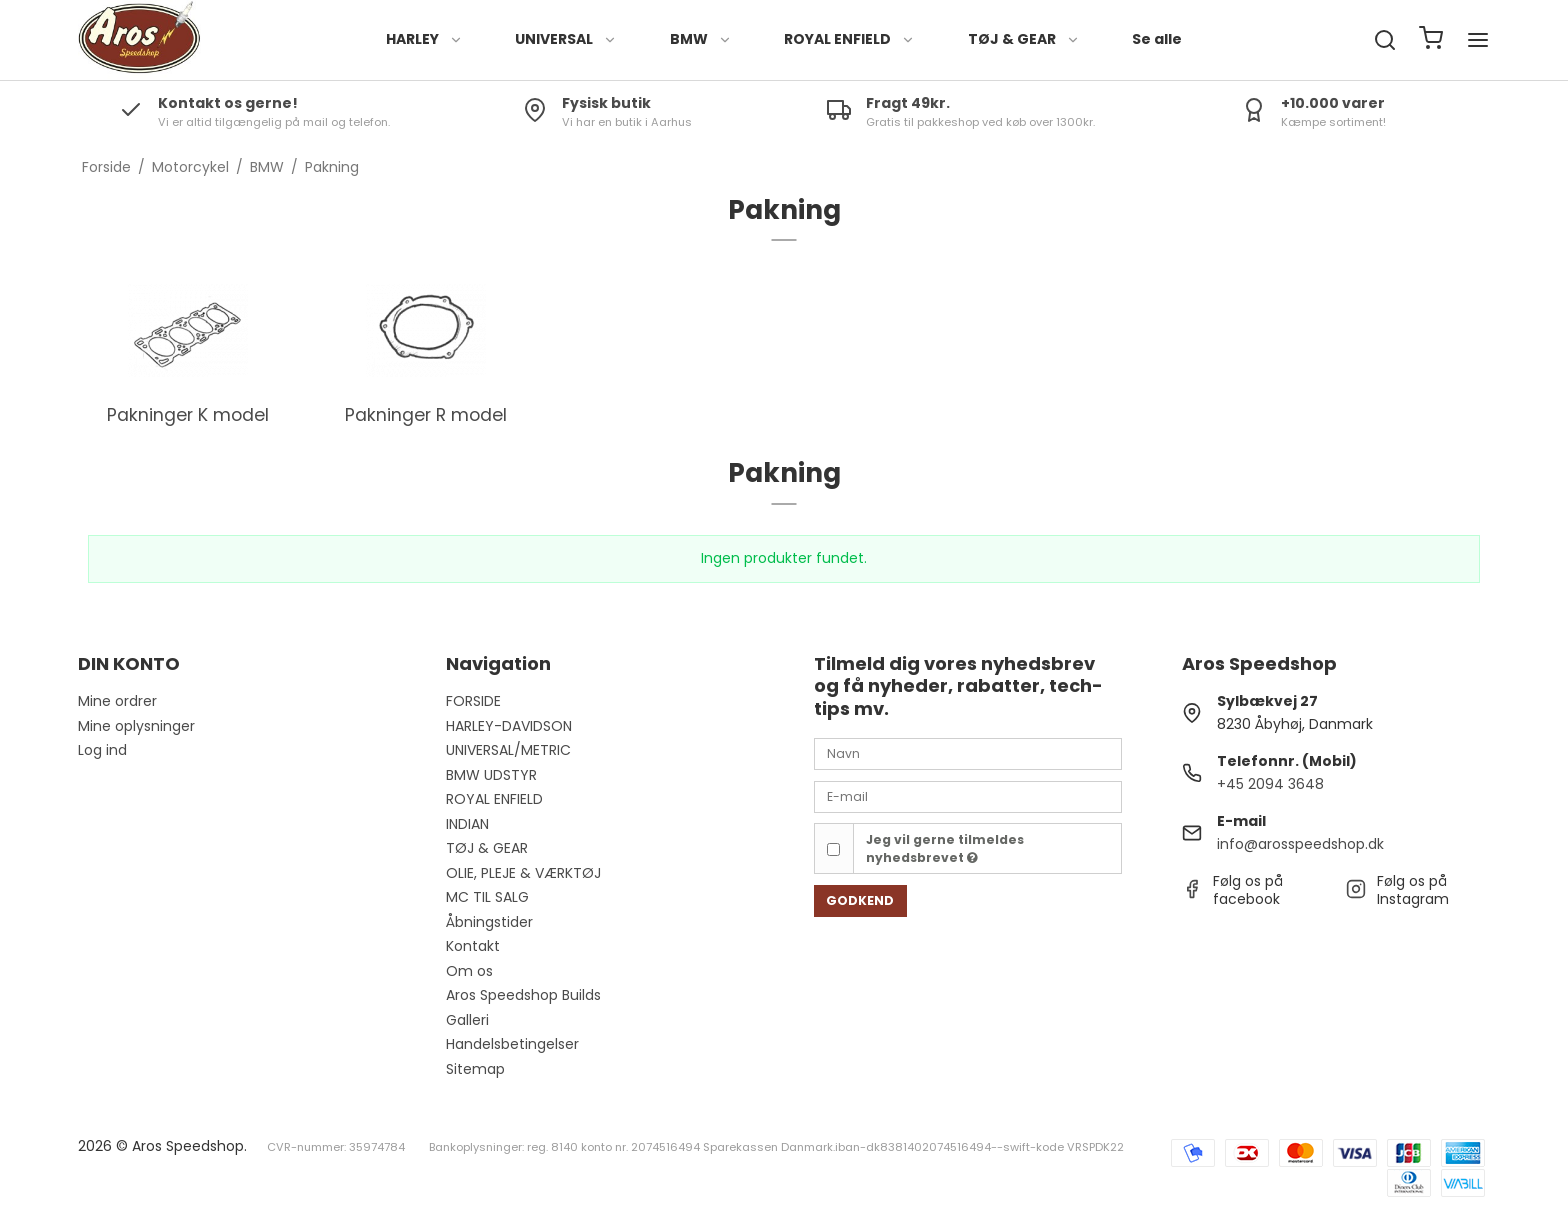  Describe the element at coordinates (117, 701) in the screenshot. I see `Mine ordrer` at that location.